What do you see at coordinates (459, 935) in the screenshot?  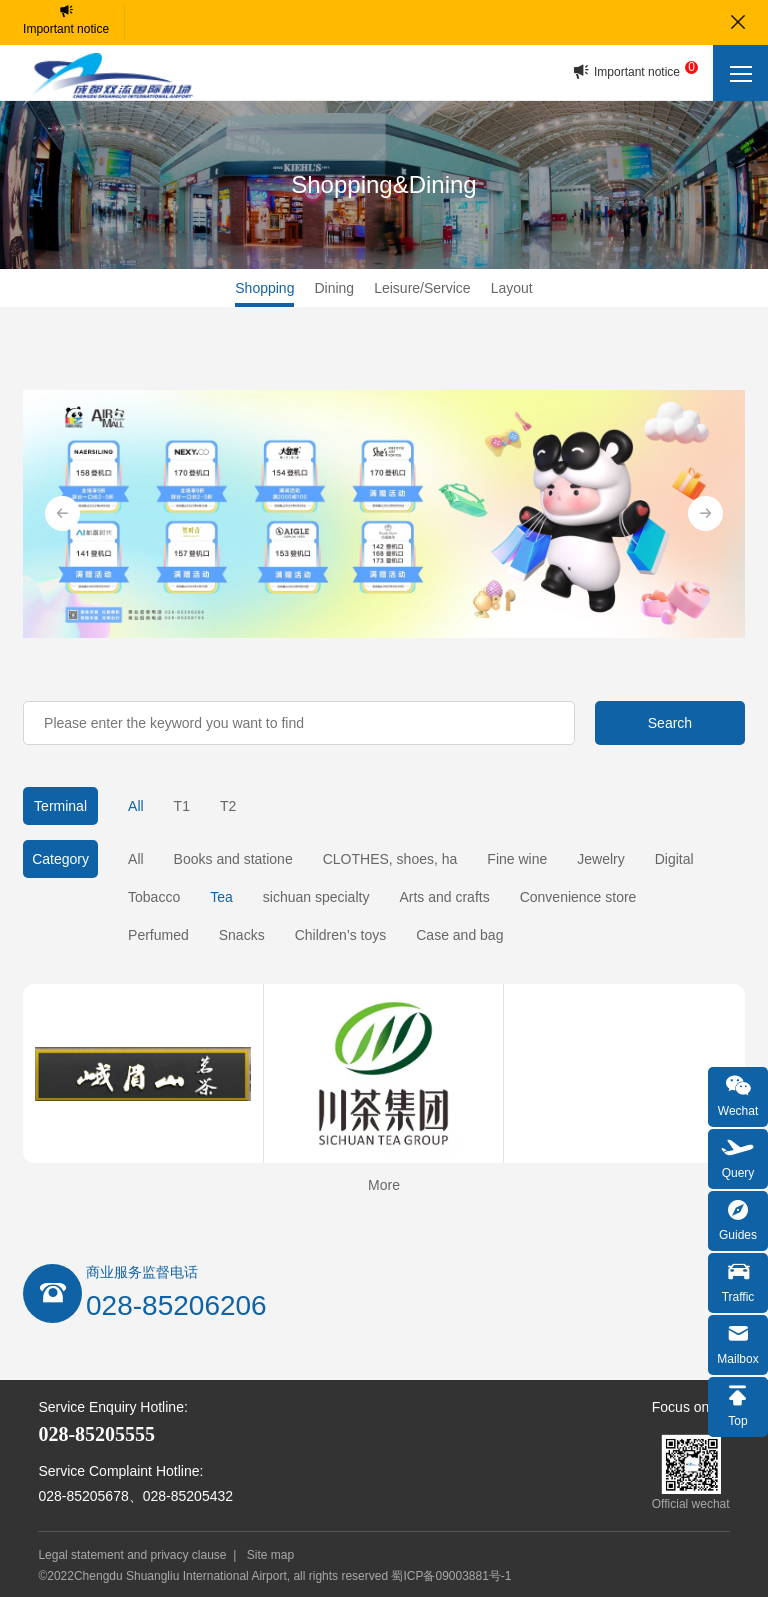 I see `Case and bag` at bounding box center [459, 935].